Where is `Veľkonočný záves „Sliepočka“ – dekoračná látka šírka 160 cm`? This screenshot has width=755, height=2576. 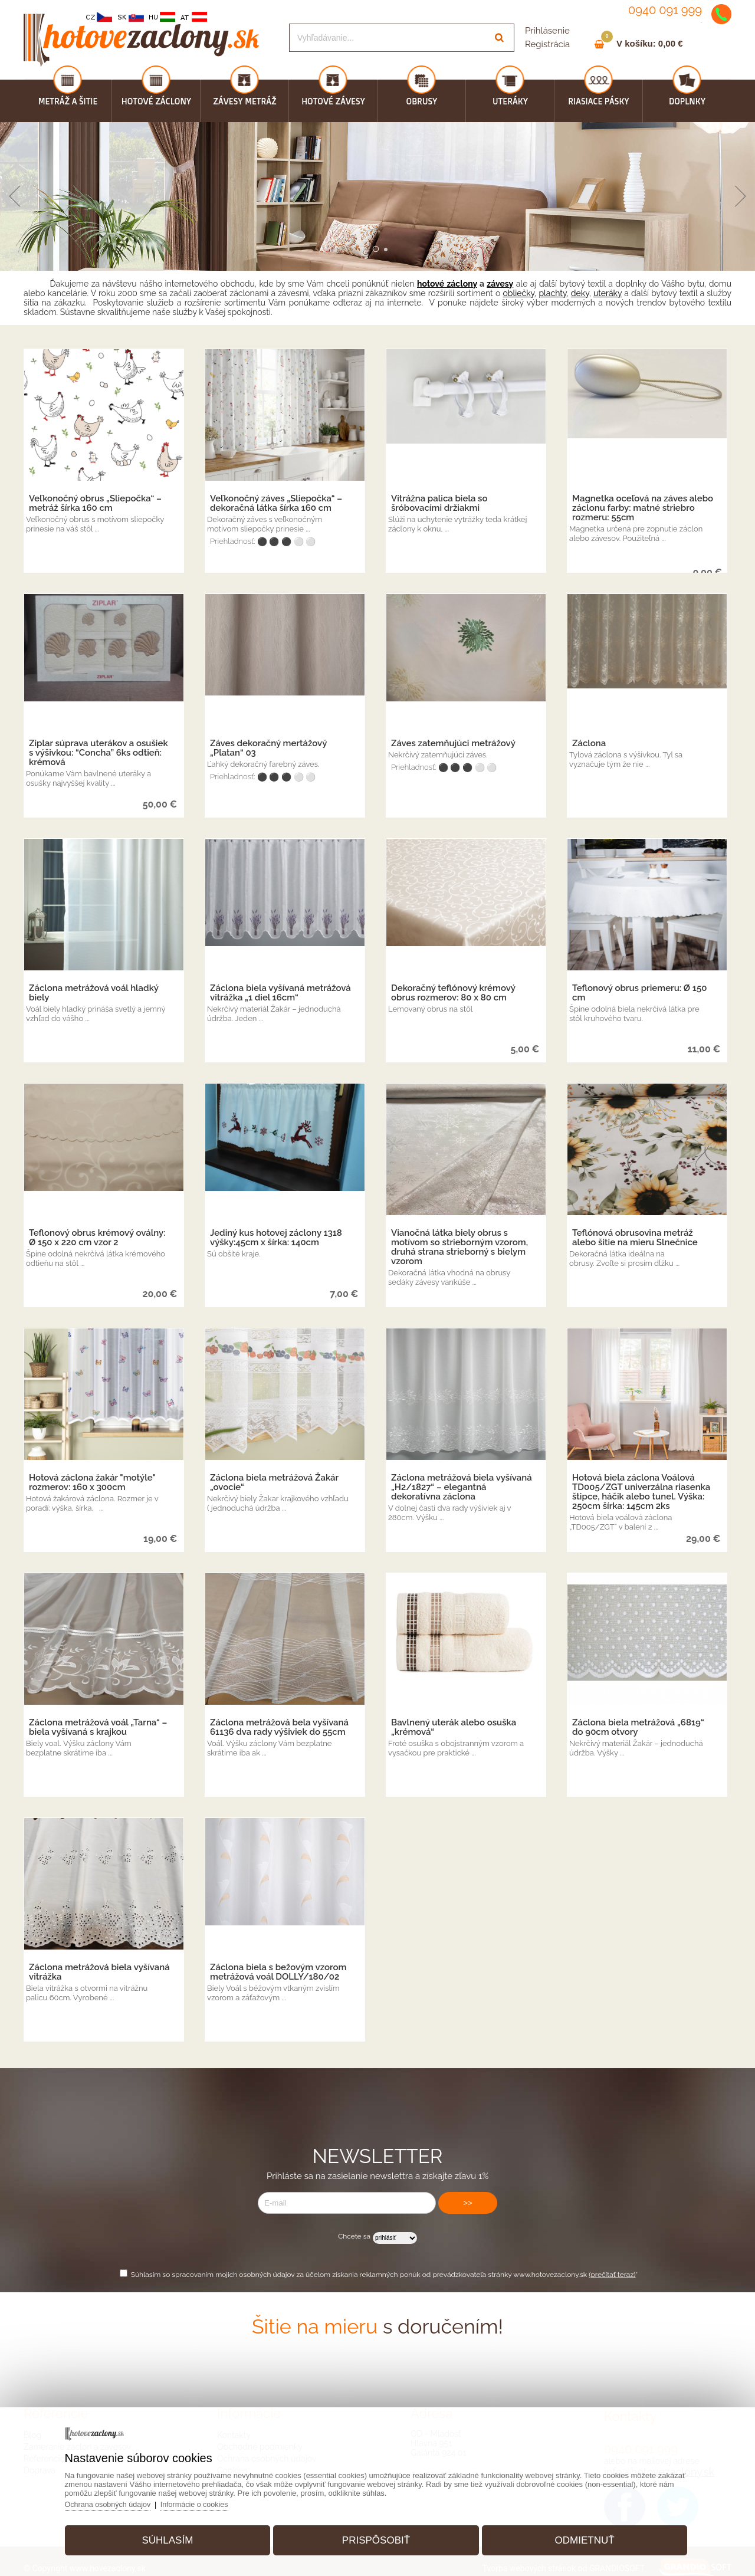
Veľkonočný záves „Sliepočka“ – dekoračná látka šírka 160 cm is located at coordinates (276, 503).